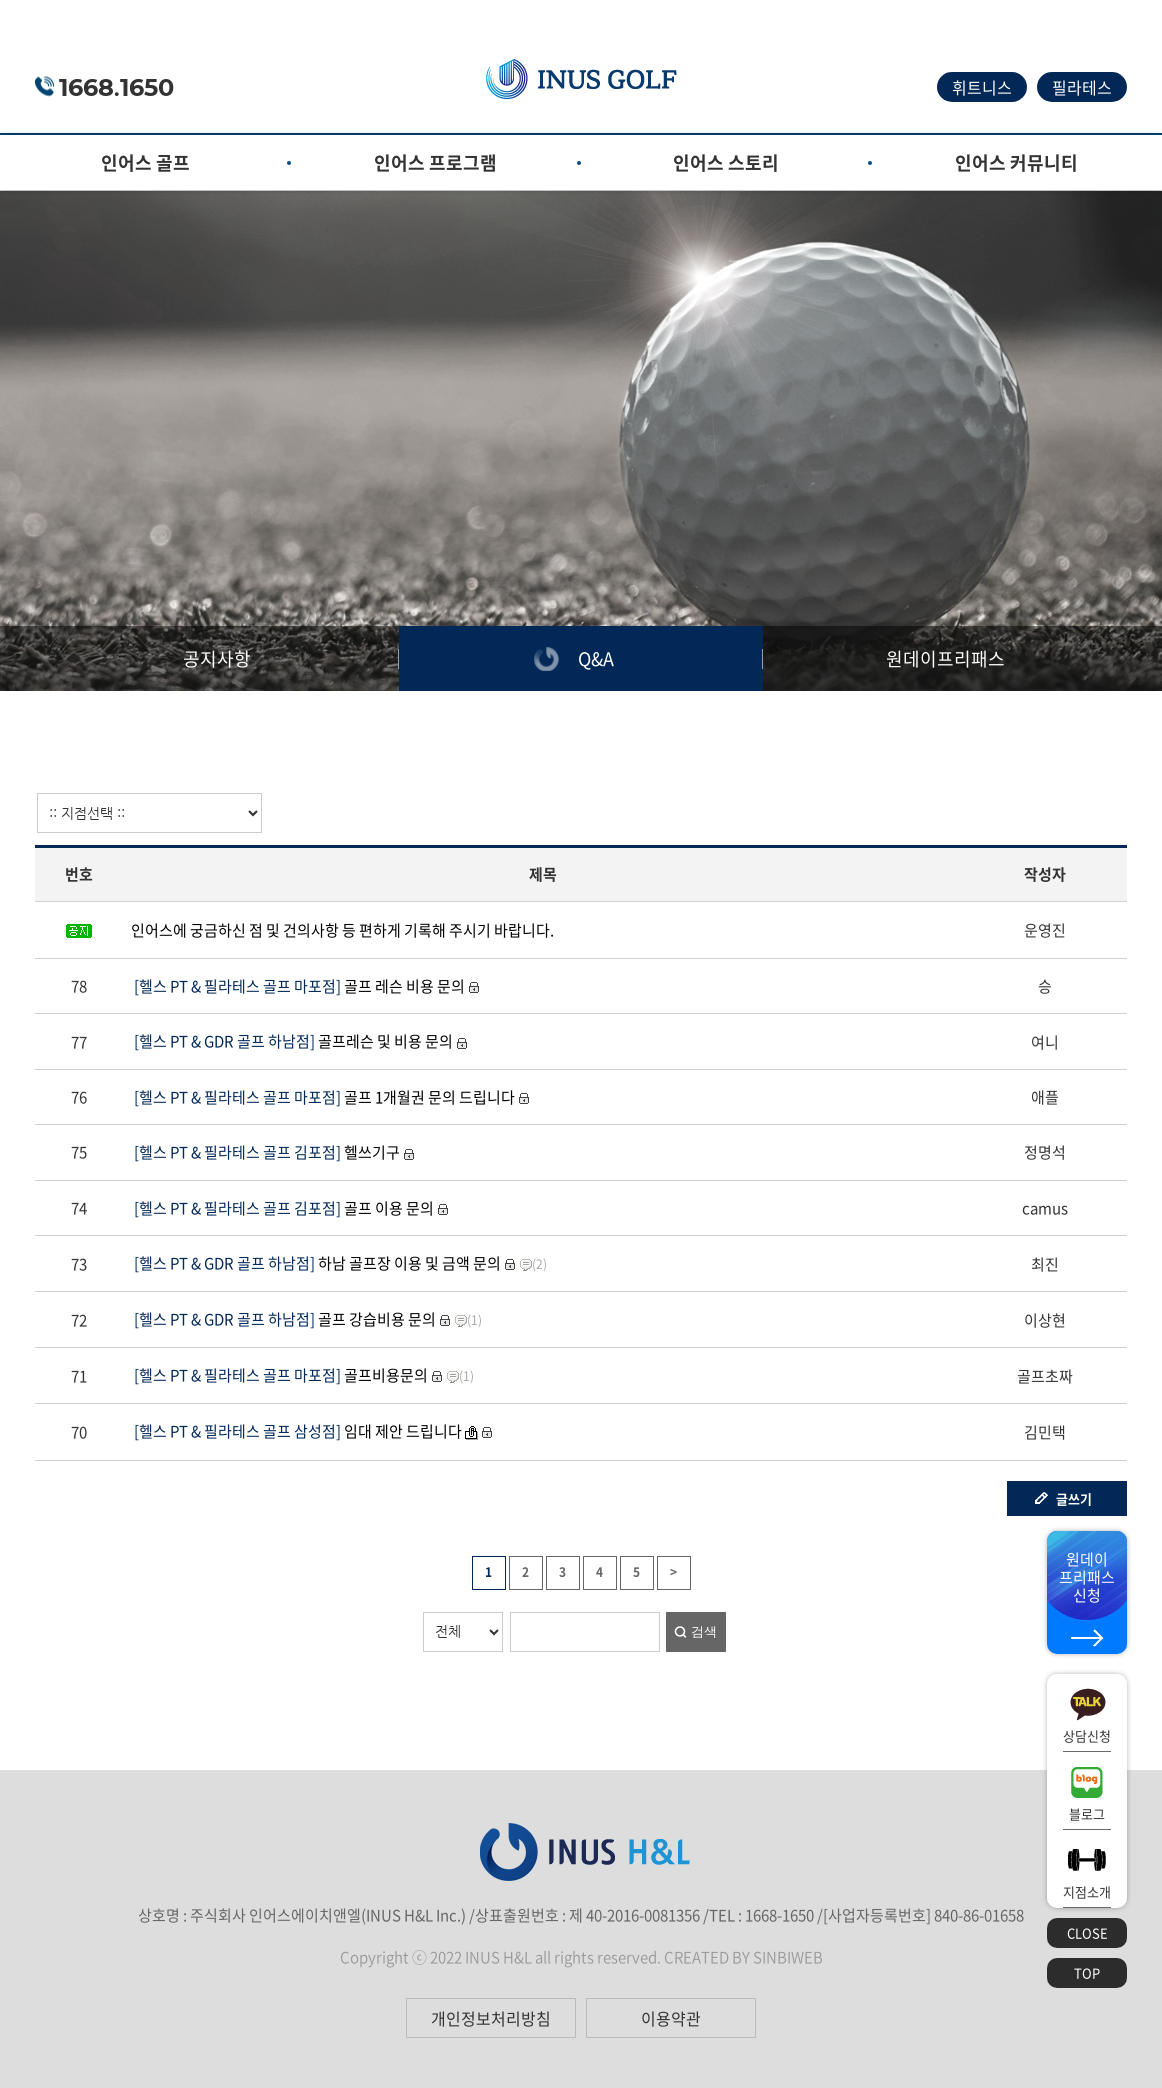  Describe the element at coordinates (491, 2018) in the screenshot. I see `개인정보처리방침` at that location.